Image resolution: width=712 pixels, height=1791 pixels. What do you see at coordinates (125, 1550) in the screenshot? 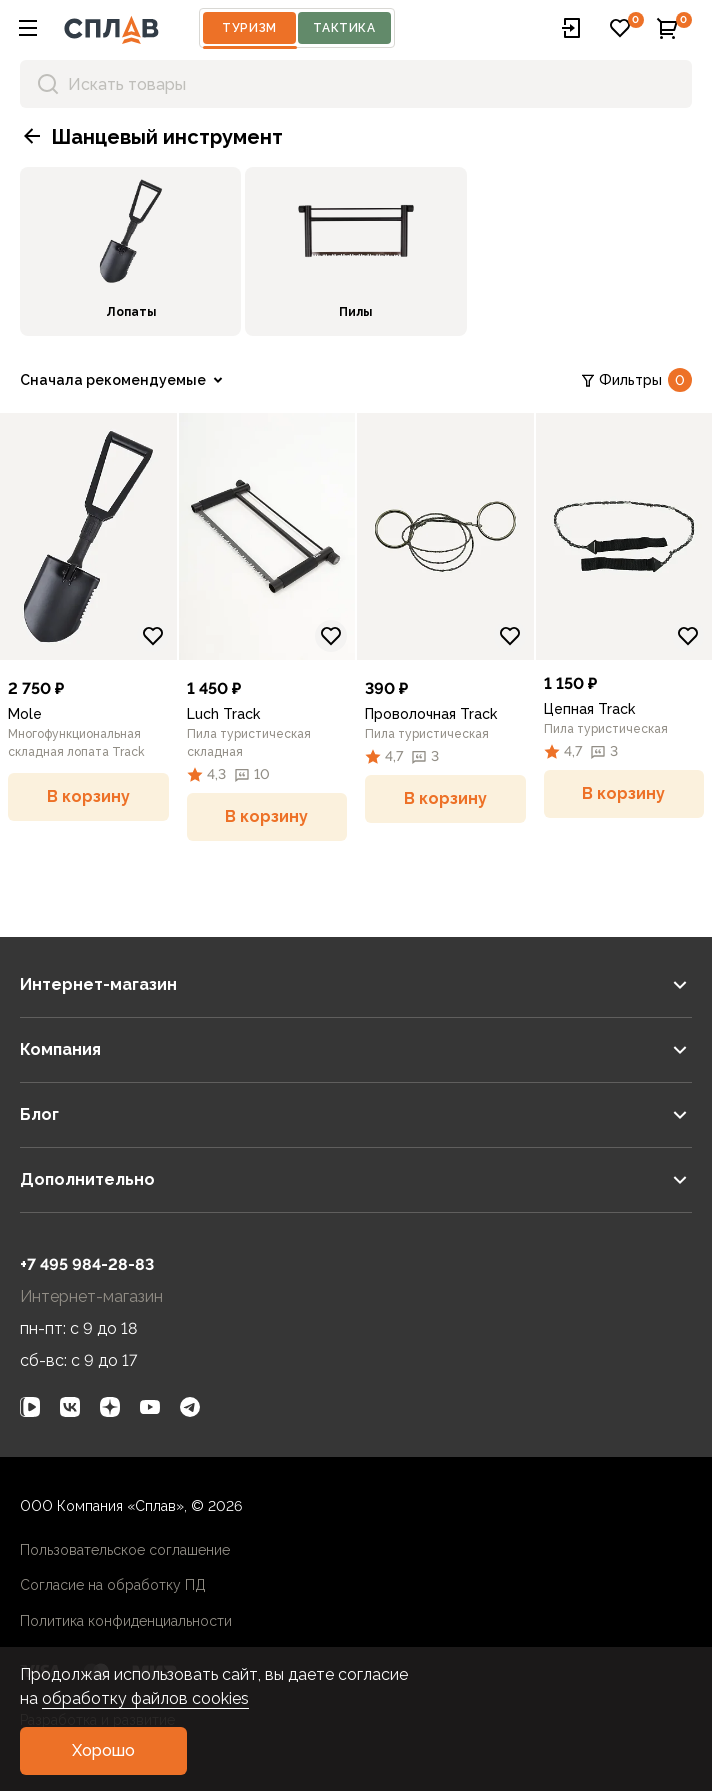
I see `Пользовательское соглашение [link]` at bounding box center [125, 1550].